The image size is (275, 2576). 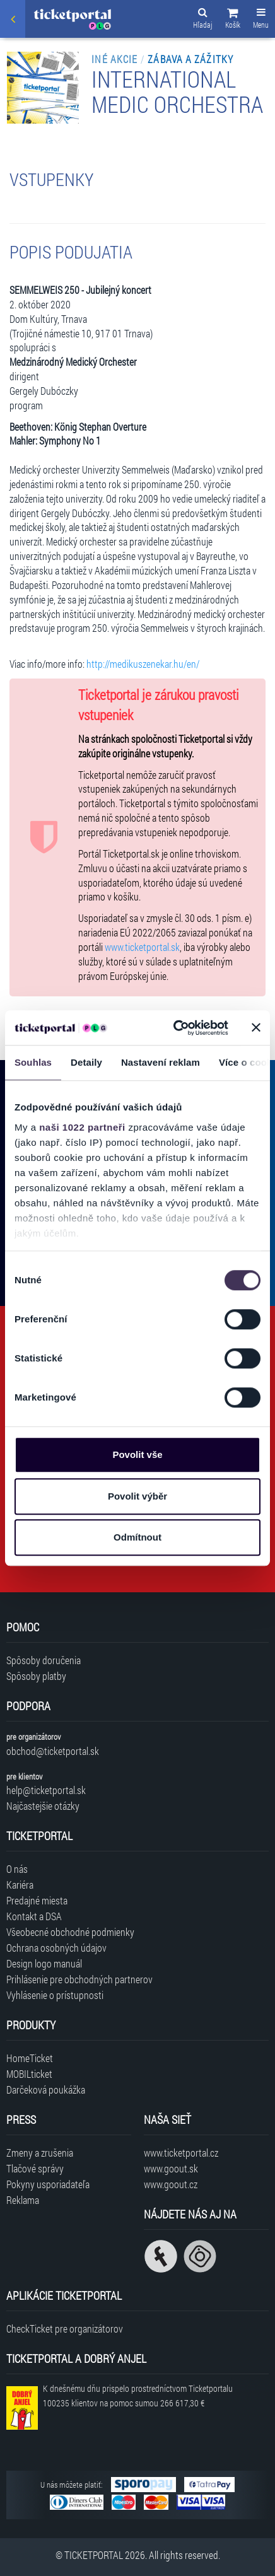 I want to click on [Cookiebot od Usercentrics - otevře se v novém okně], so click(x=174, y=1028).